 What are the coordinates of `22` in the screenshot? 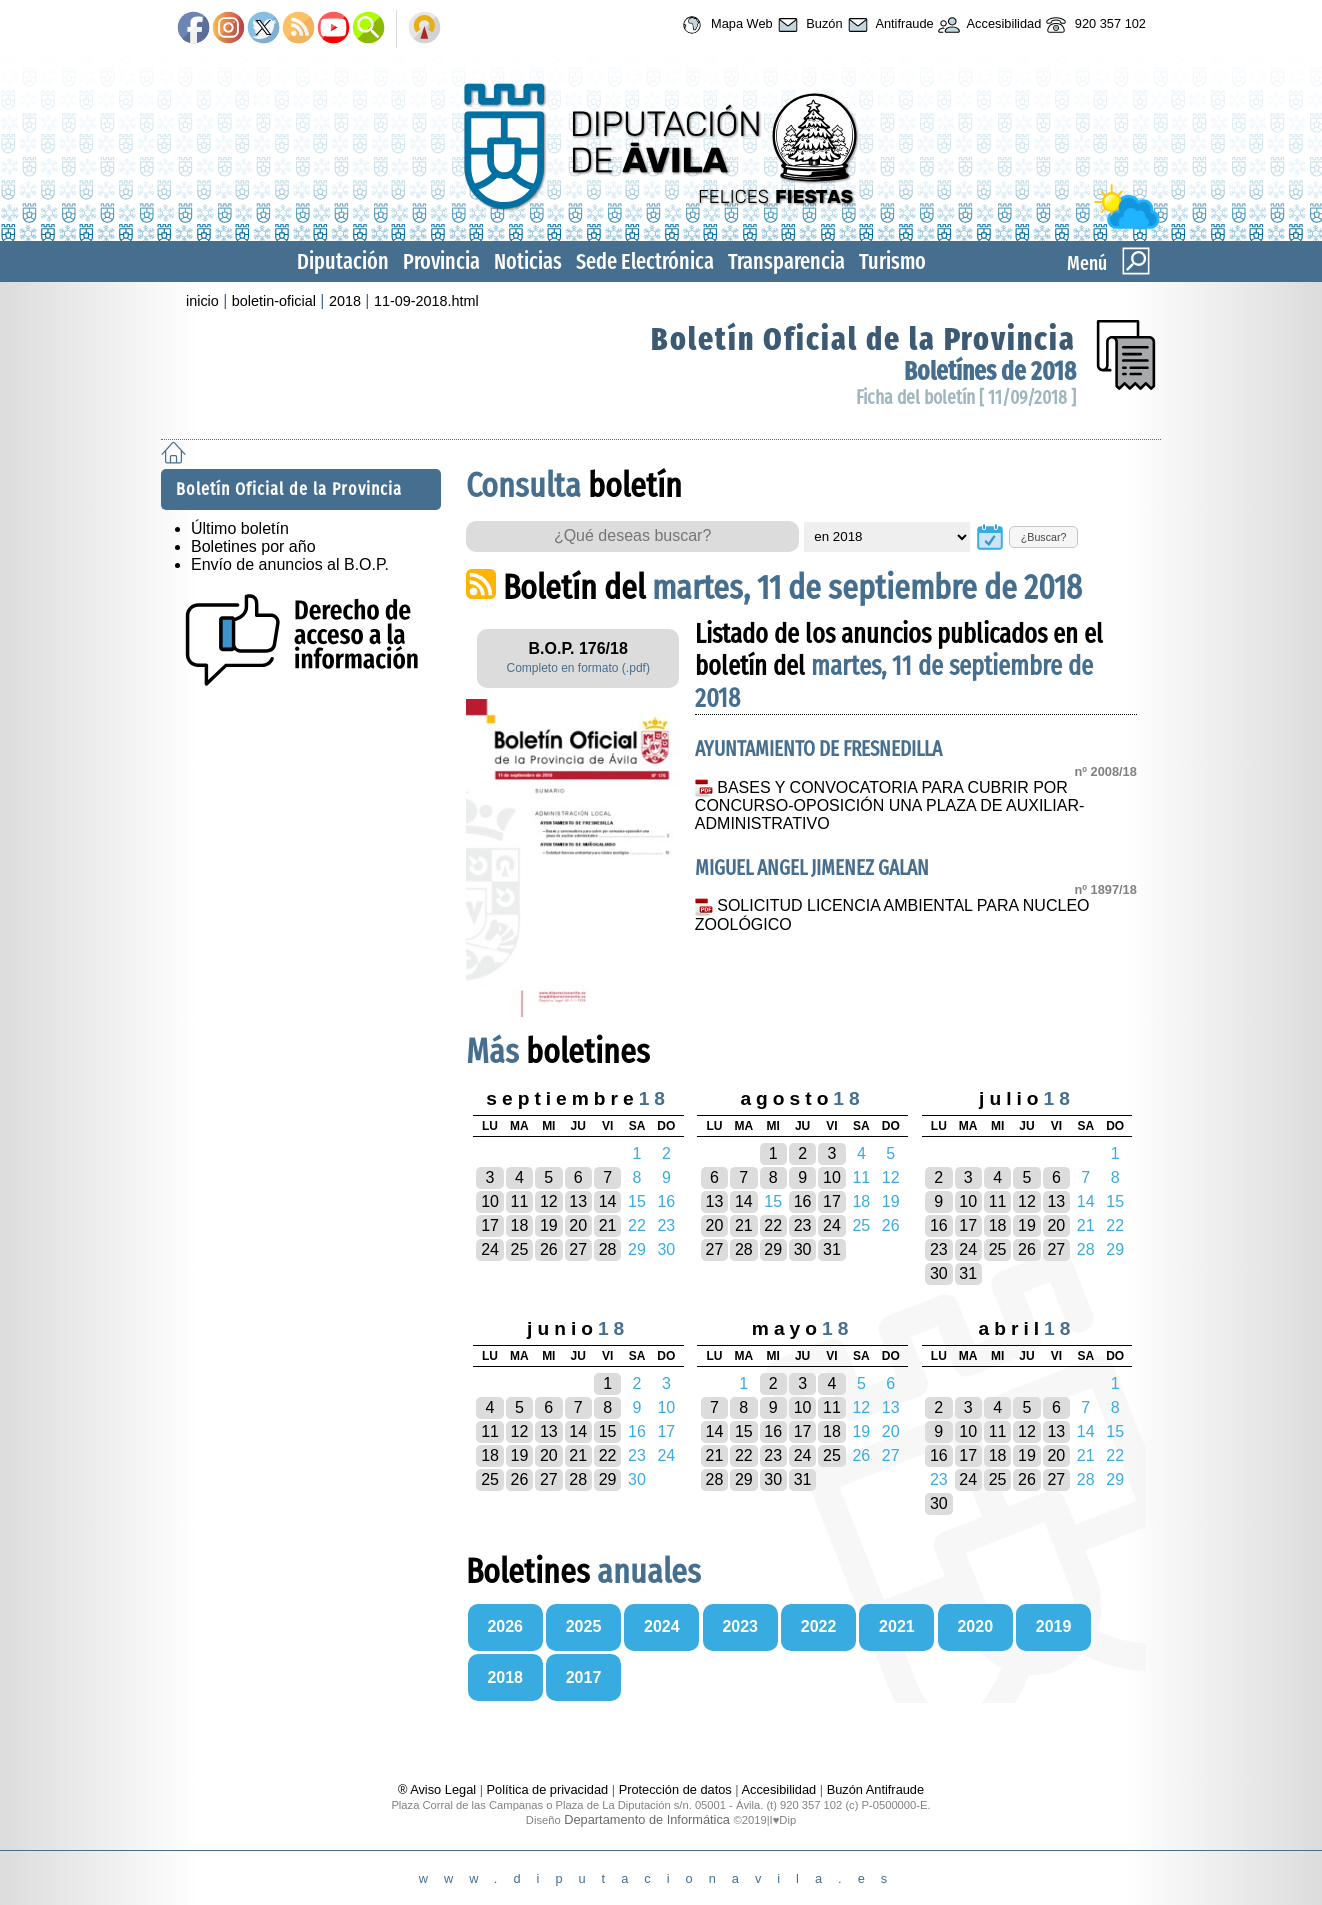 It's located at (773, 1225).